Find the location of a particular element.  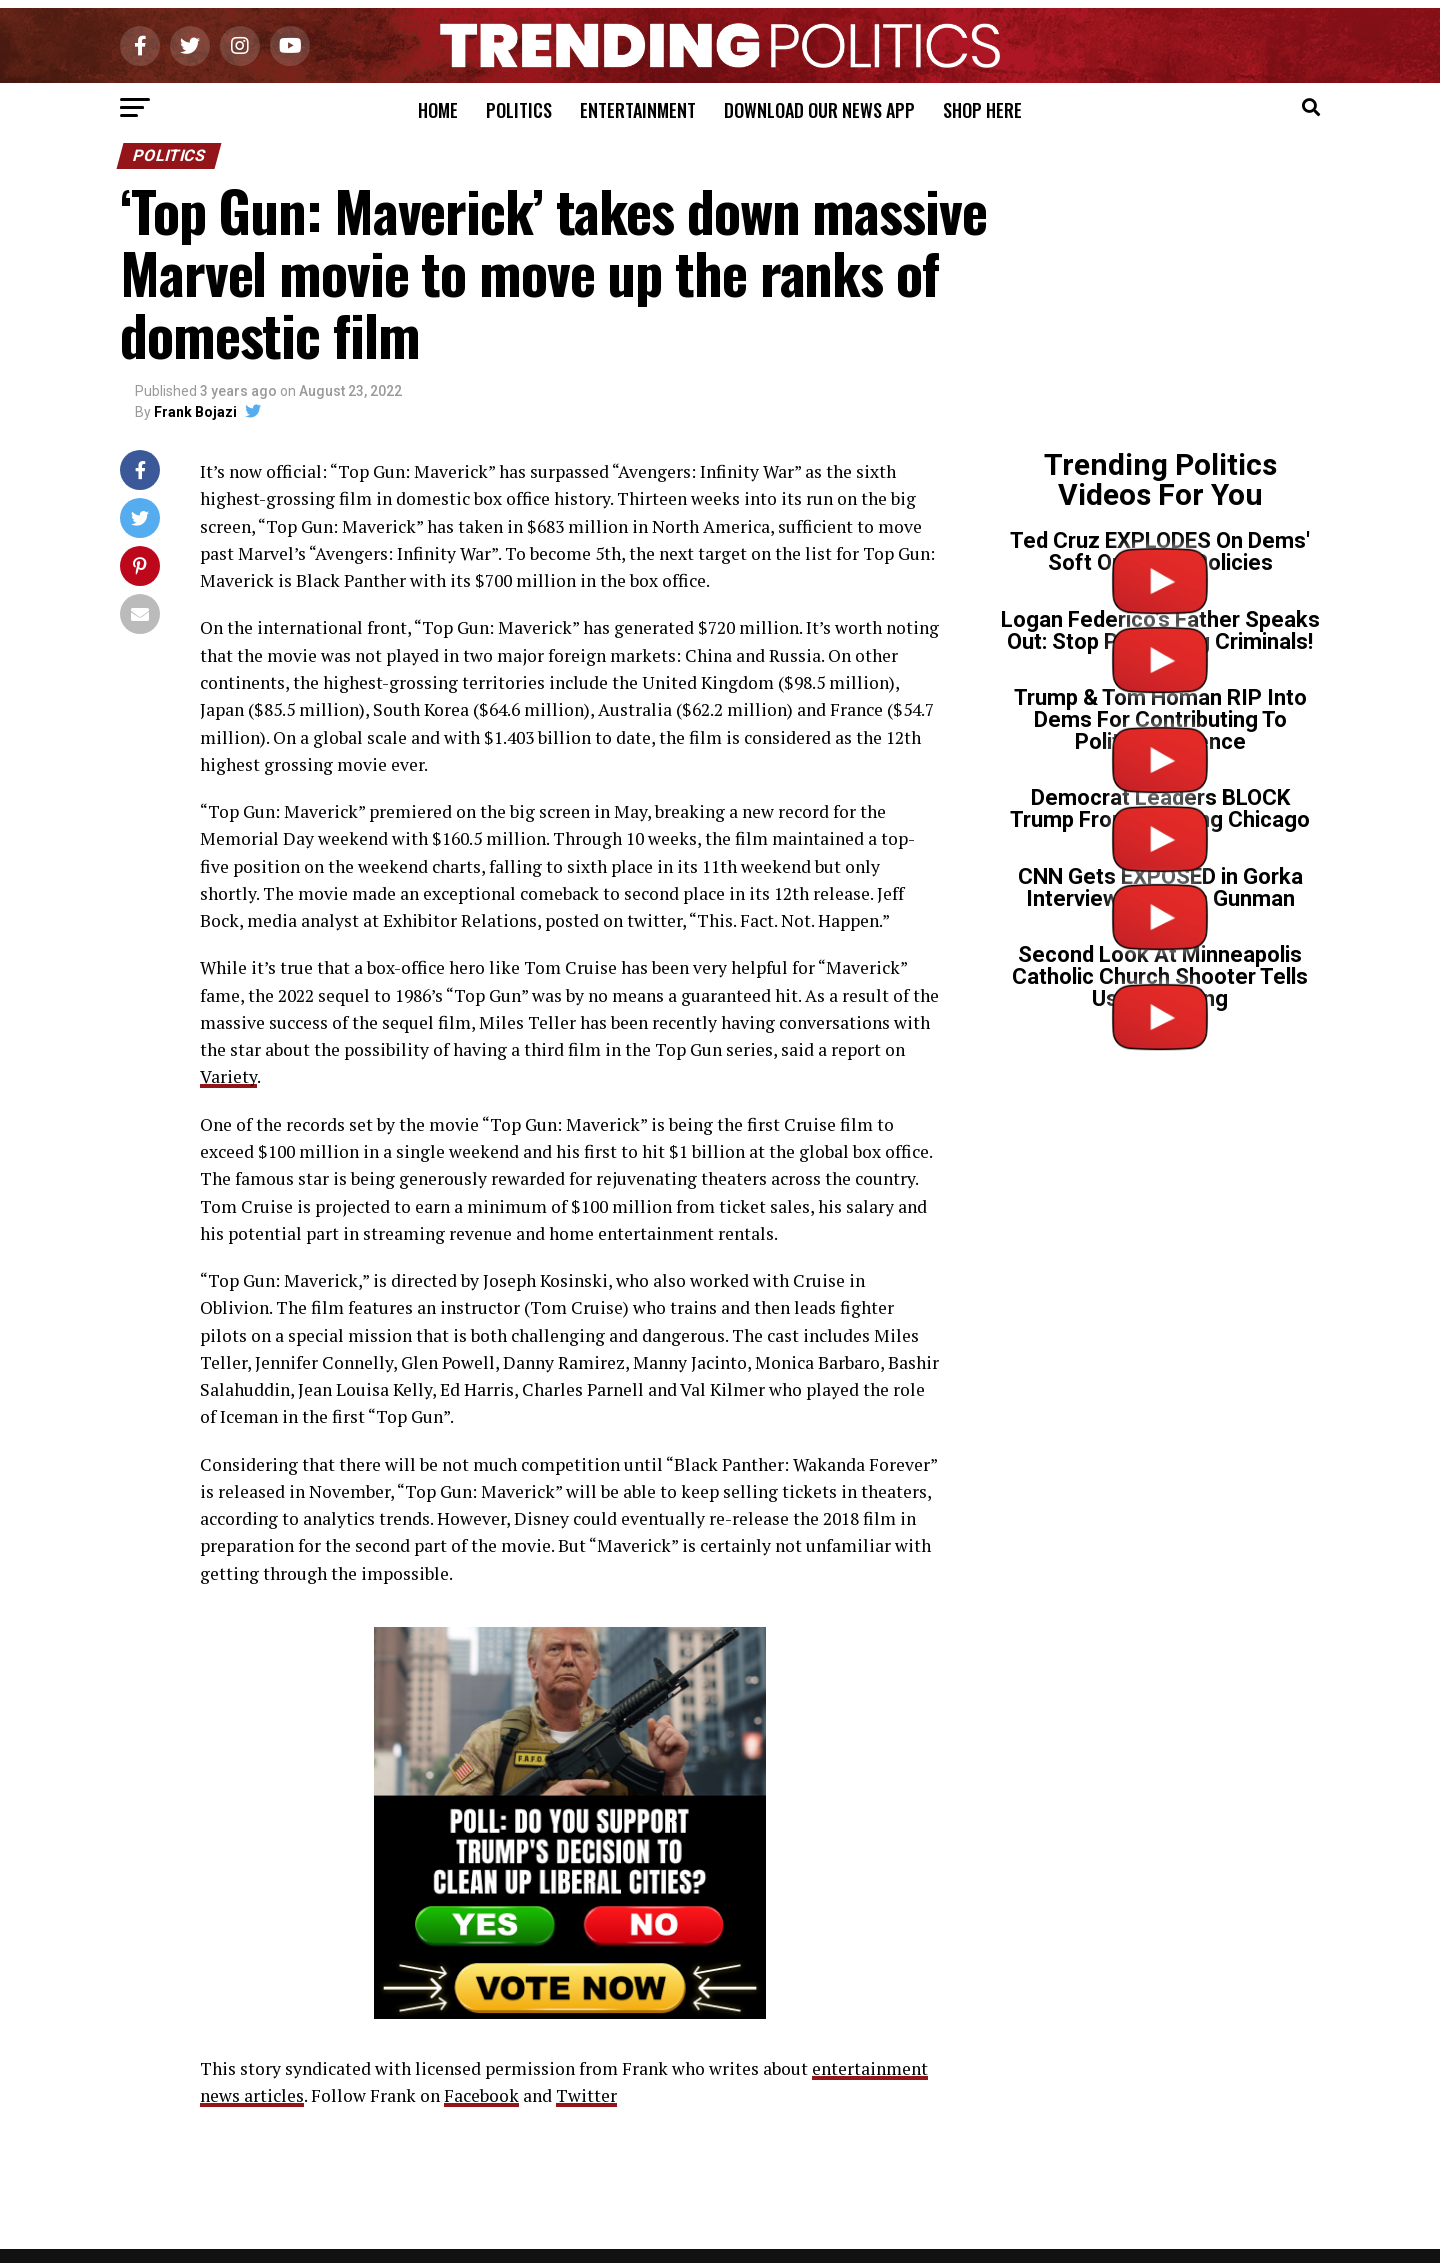

Frank Bojazi is located at coordinates (195, 412).